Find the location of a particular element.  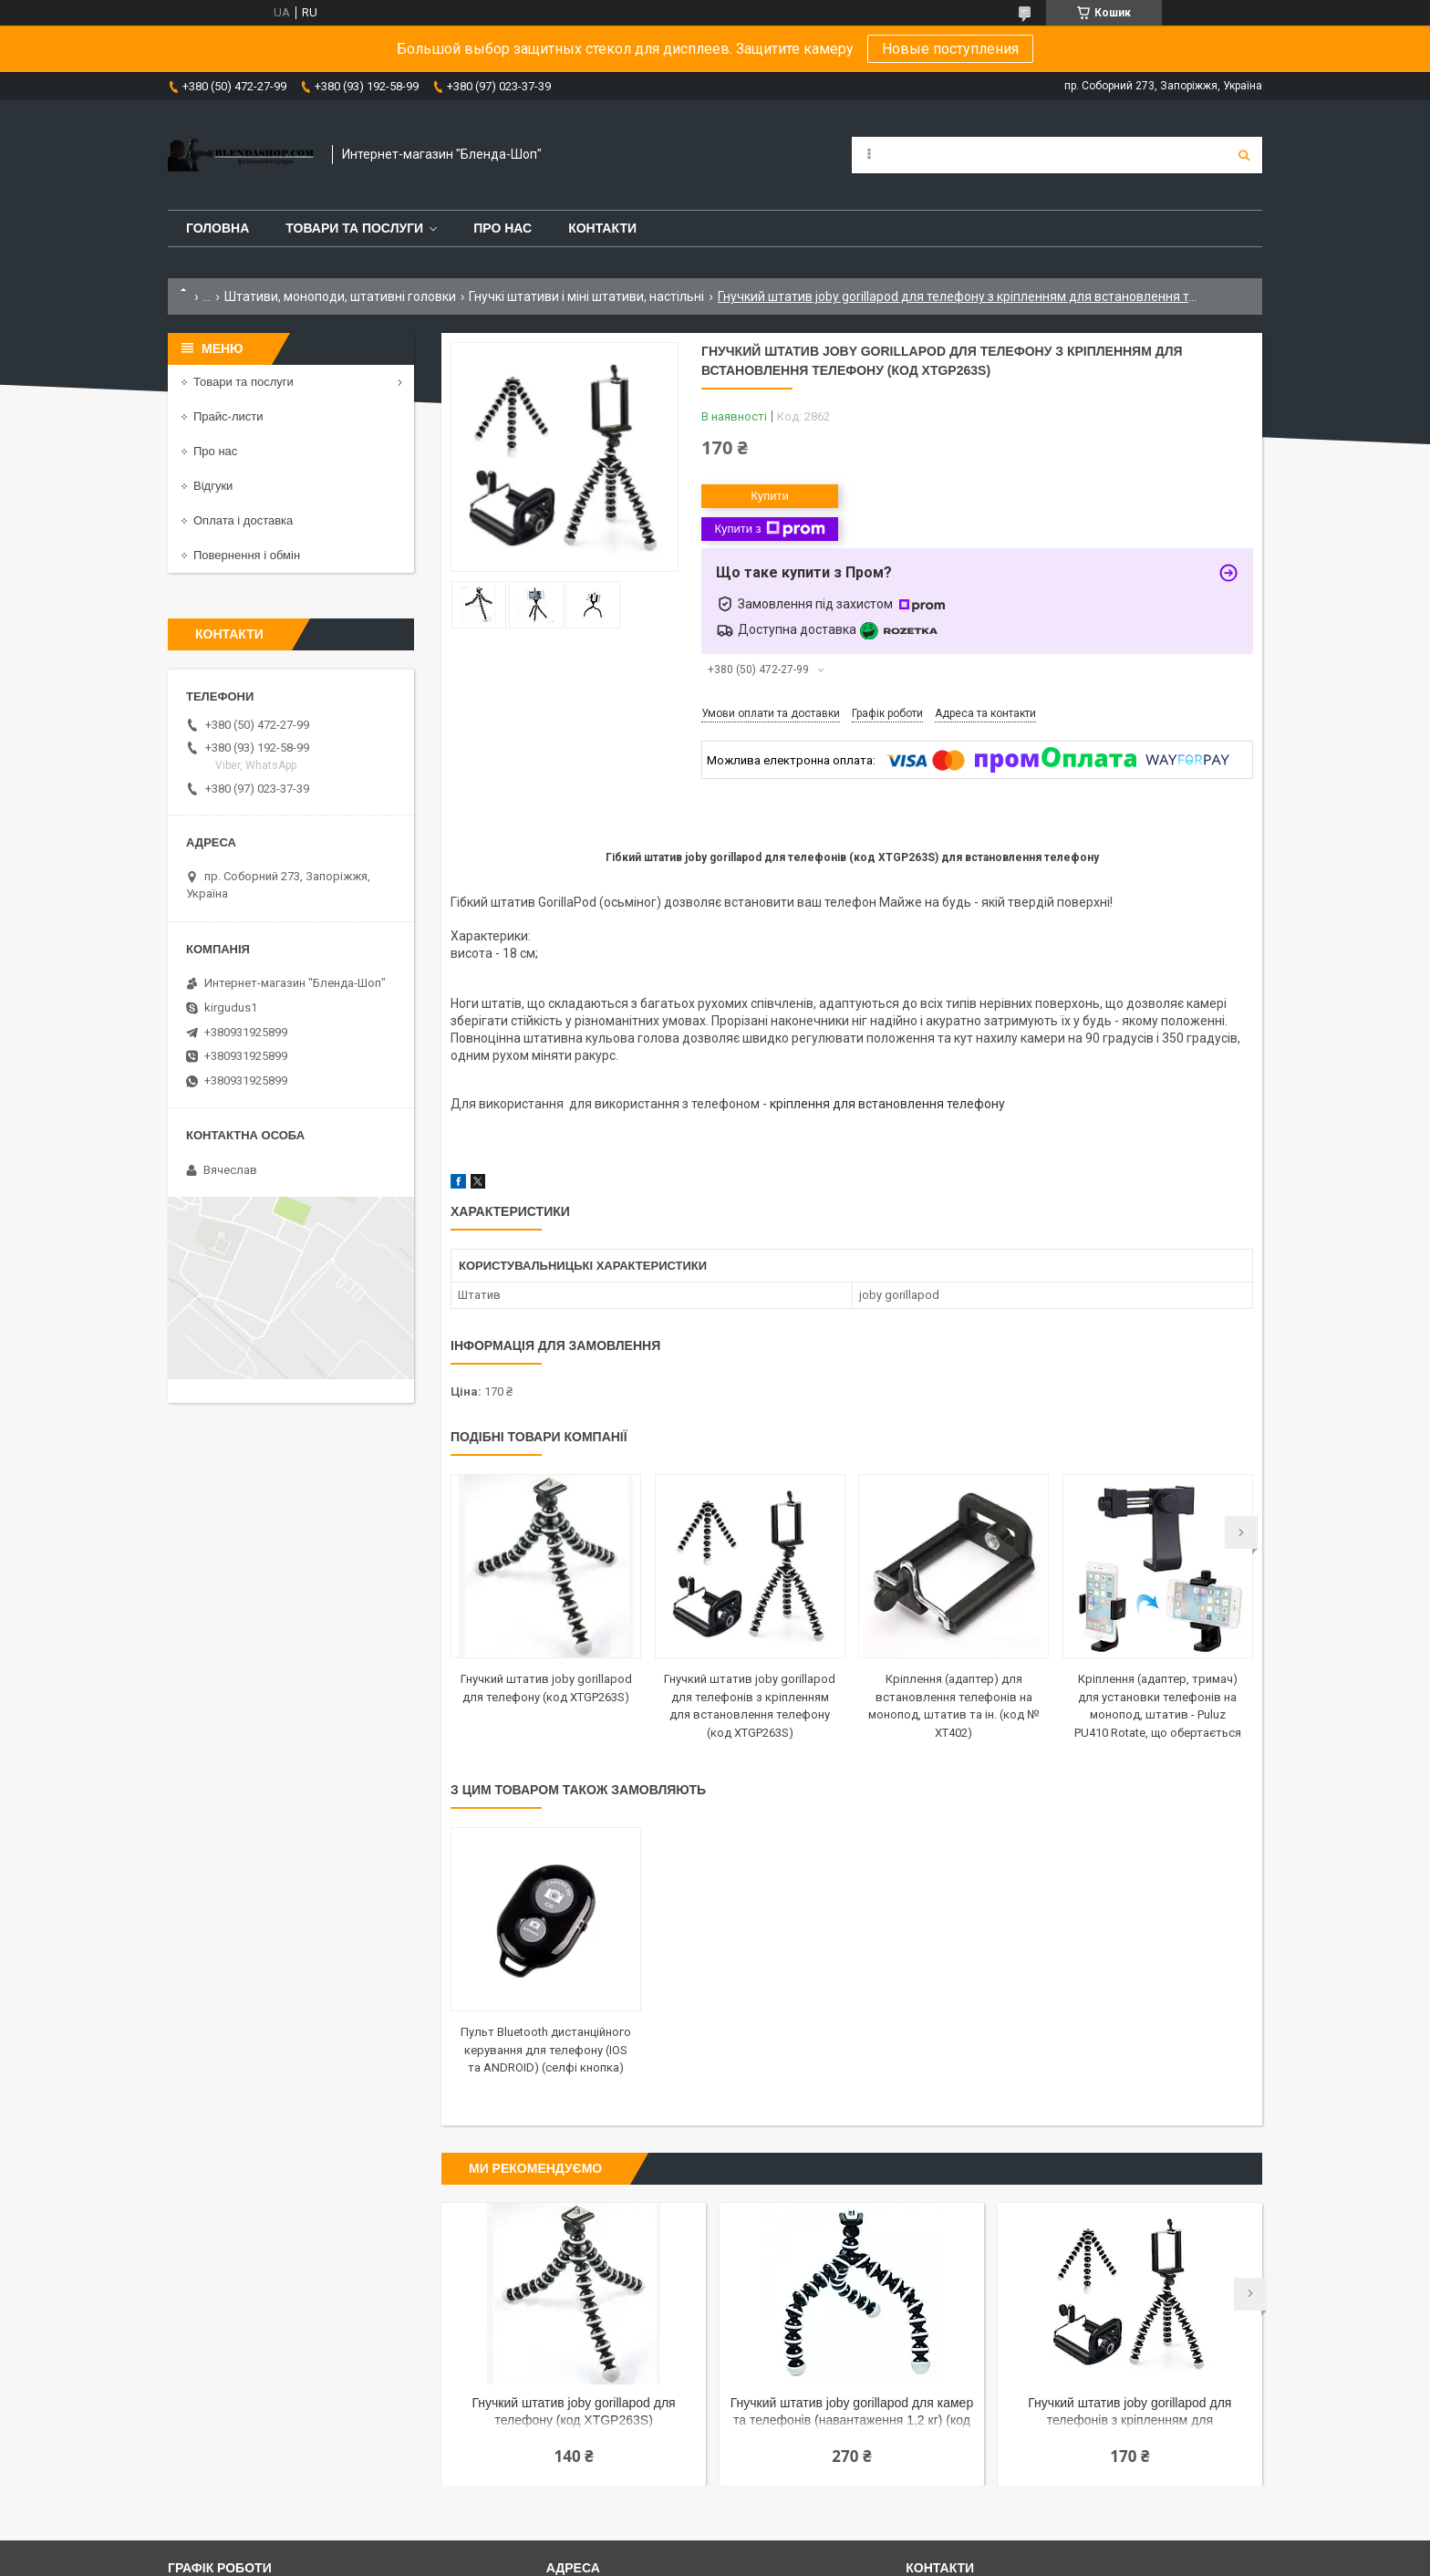

Товари та послуги is located at coordinates (354, 228).